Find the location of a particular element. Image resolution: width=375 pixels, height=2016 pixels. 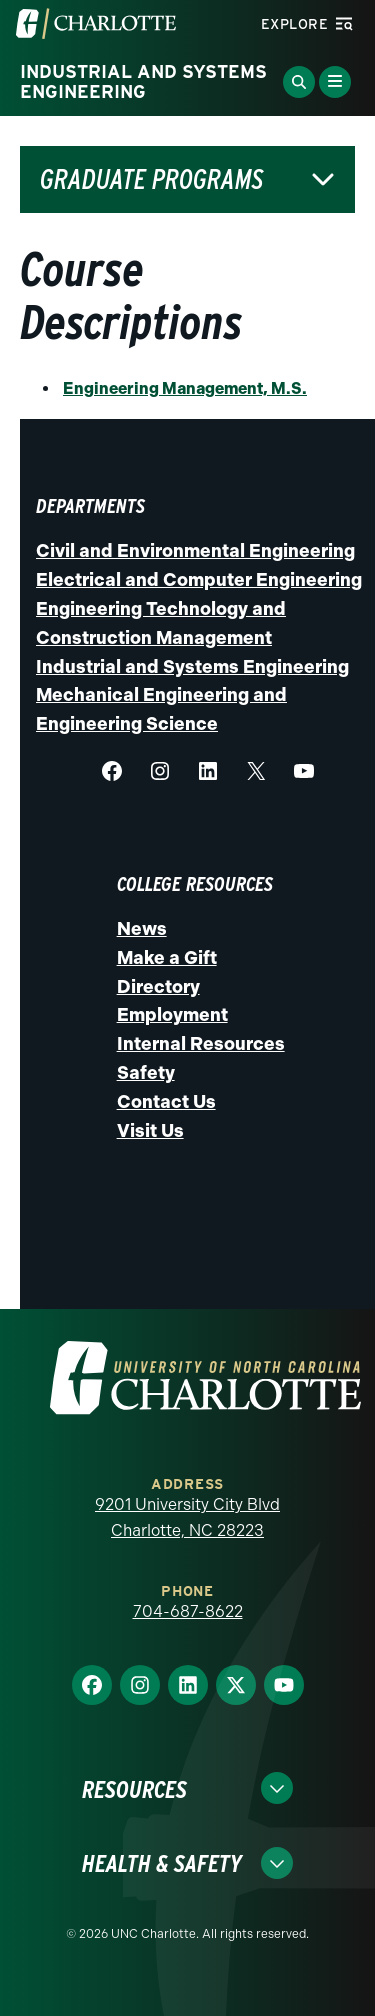

Electrical and Computer Engineering is located at coordinates (199, 580).